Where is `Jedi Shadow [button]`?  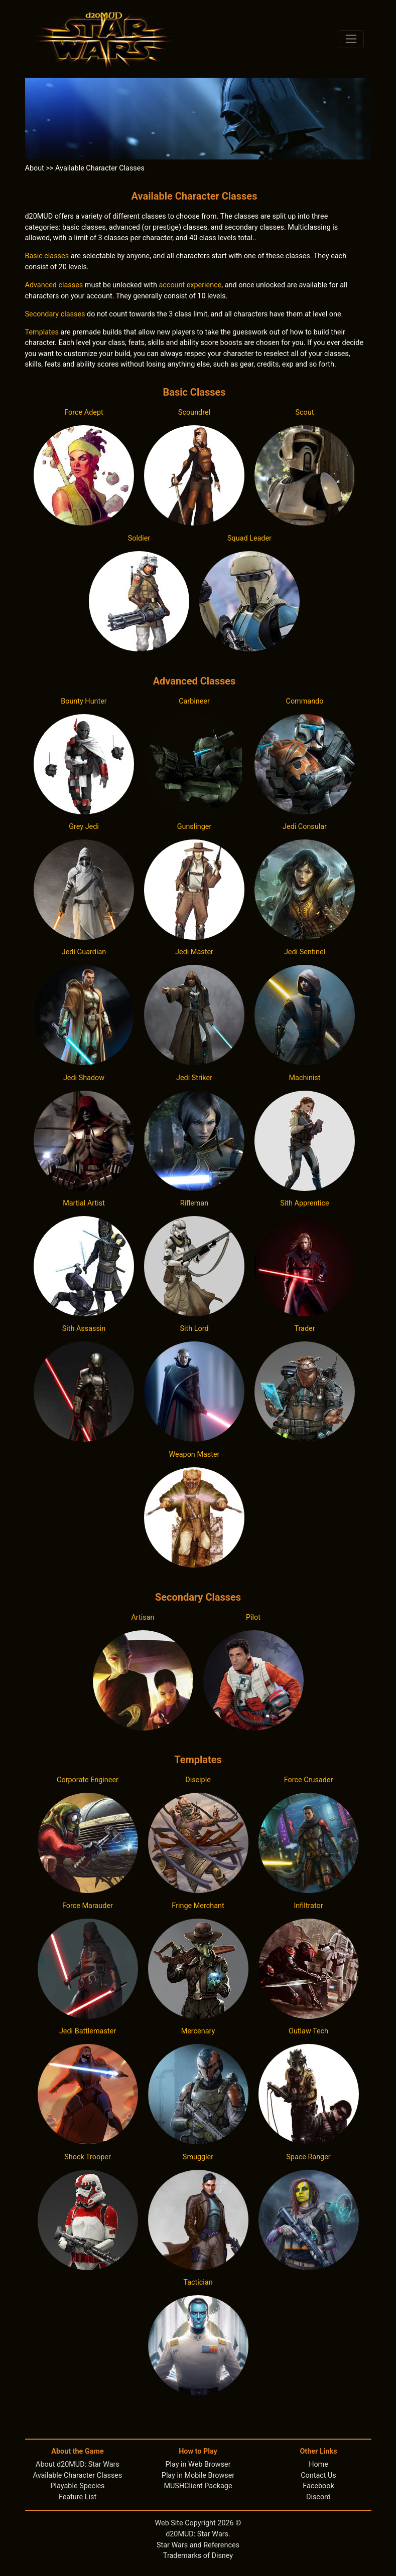 Jedi Shadow [button] is located at coordinates (83, 1078).